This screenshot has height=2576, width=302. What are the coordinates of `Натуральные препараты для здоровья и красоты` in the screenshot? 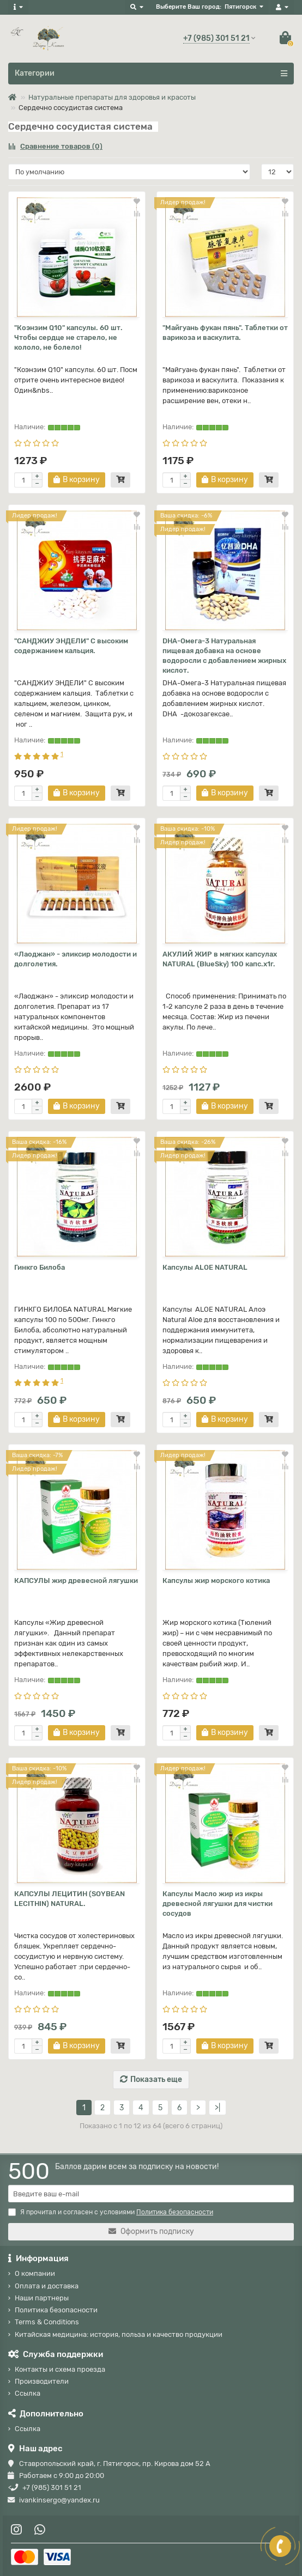 It's located at (112, 97).